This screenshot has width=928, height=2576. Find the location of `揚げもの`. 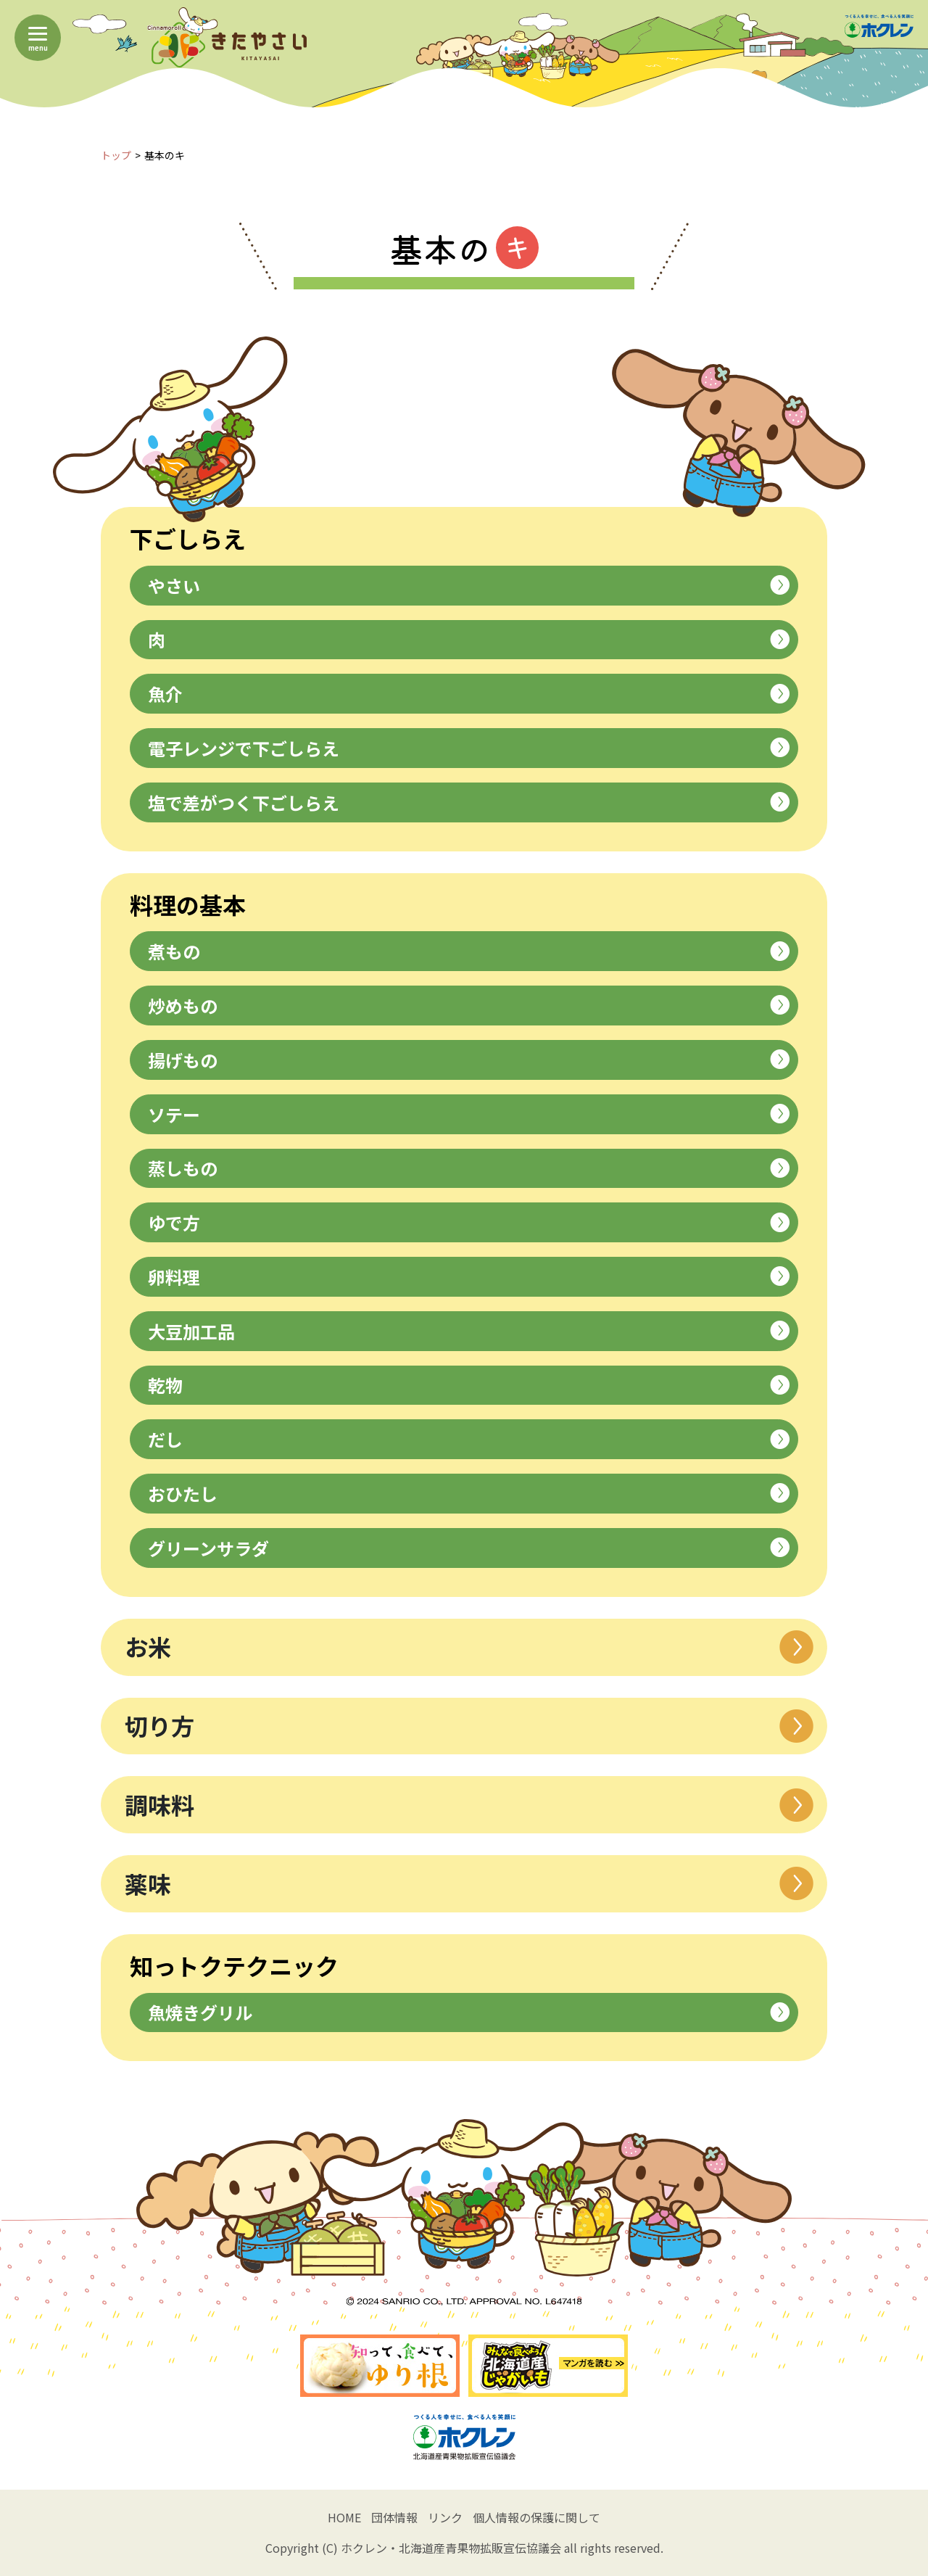

揚げもの is located at coordinates (469, 1060).